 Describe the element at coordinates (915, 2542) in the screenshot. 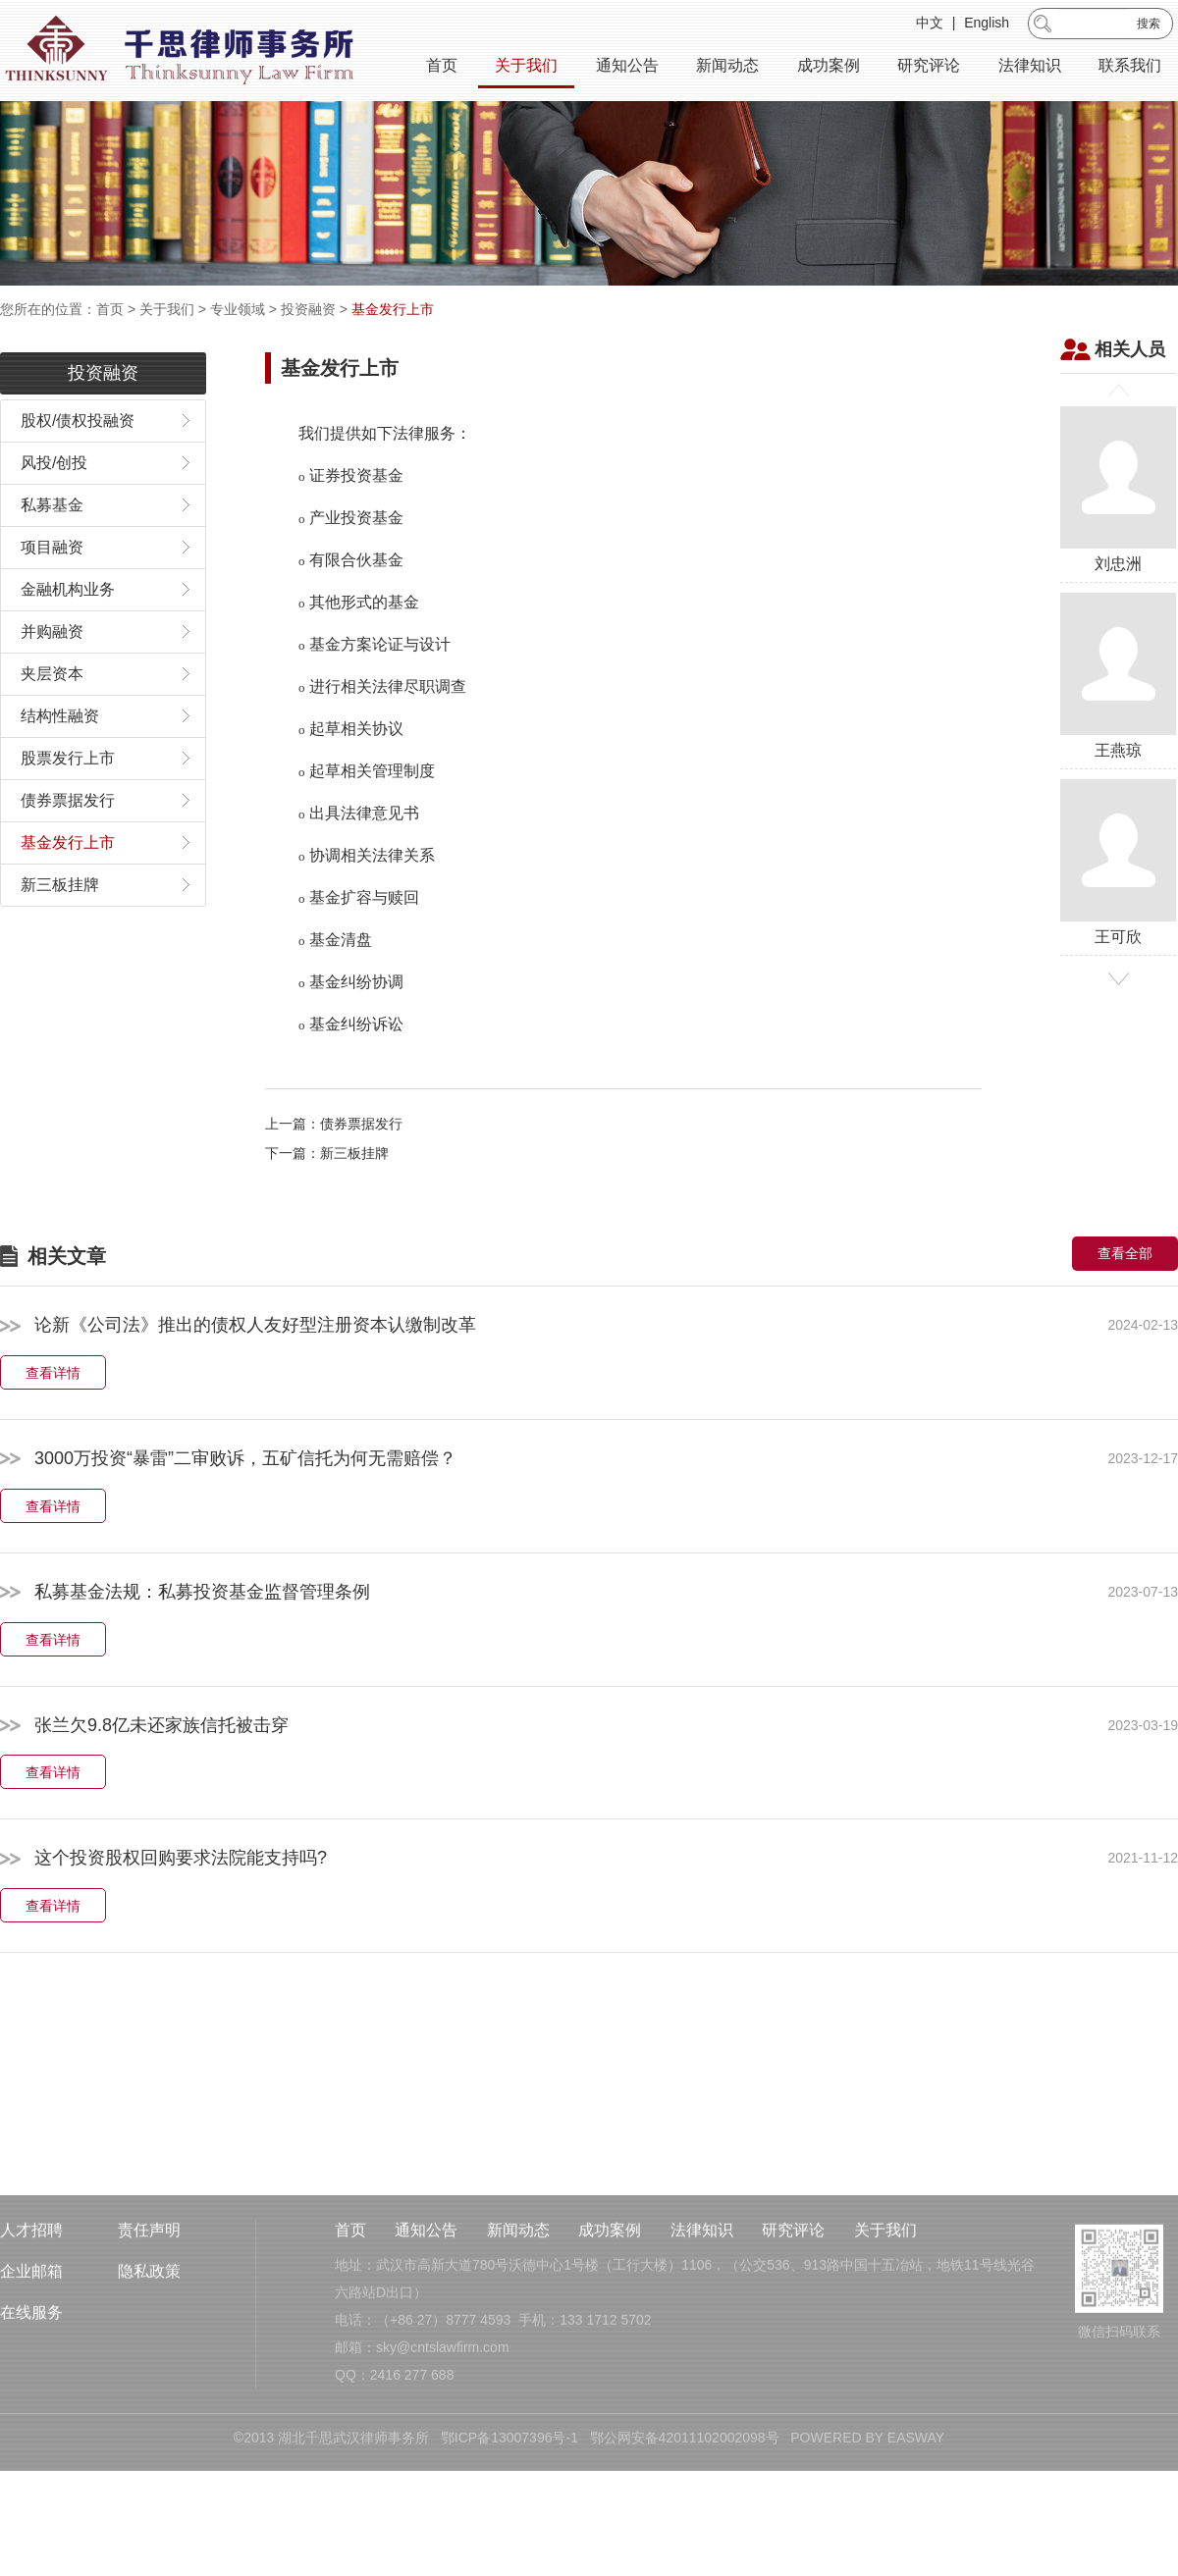

I see `EASWAY` at that location.